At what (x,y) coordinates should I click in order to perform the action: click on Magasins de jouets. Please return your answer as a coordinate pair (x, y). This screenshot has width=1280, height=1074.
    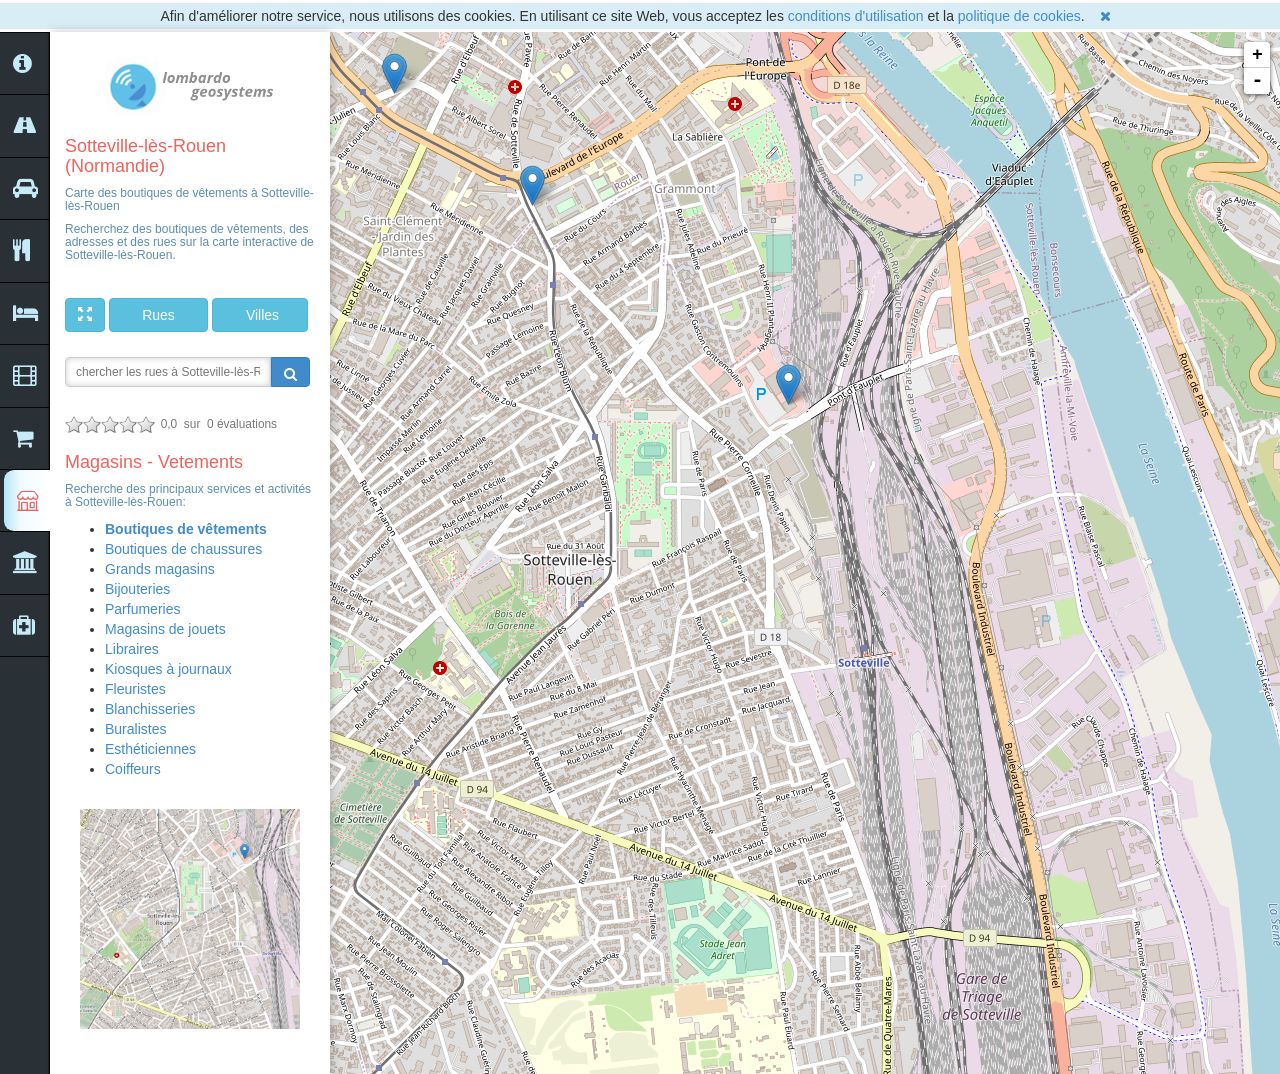
    Looking at the image, I should click on (165, 629).